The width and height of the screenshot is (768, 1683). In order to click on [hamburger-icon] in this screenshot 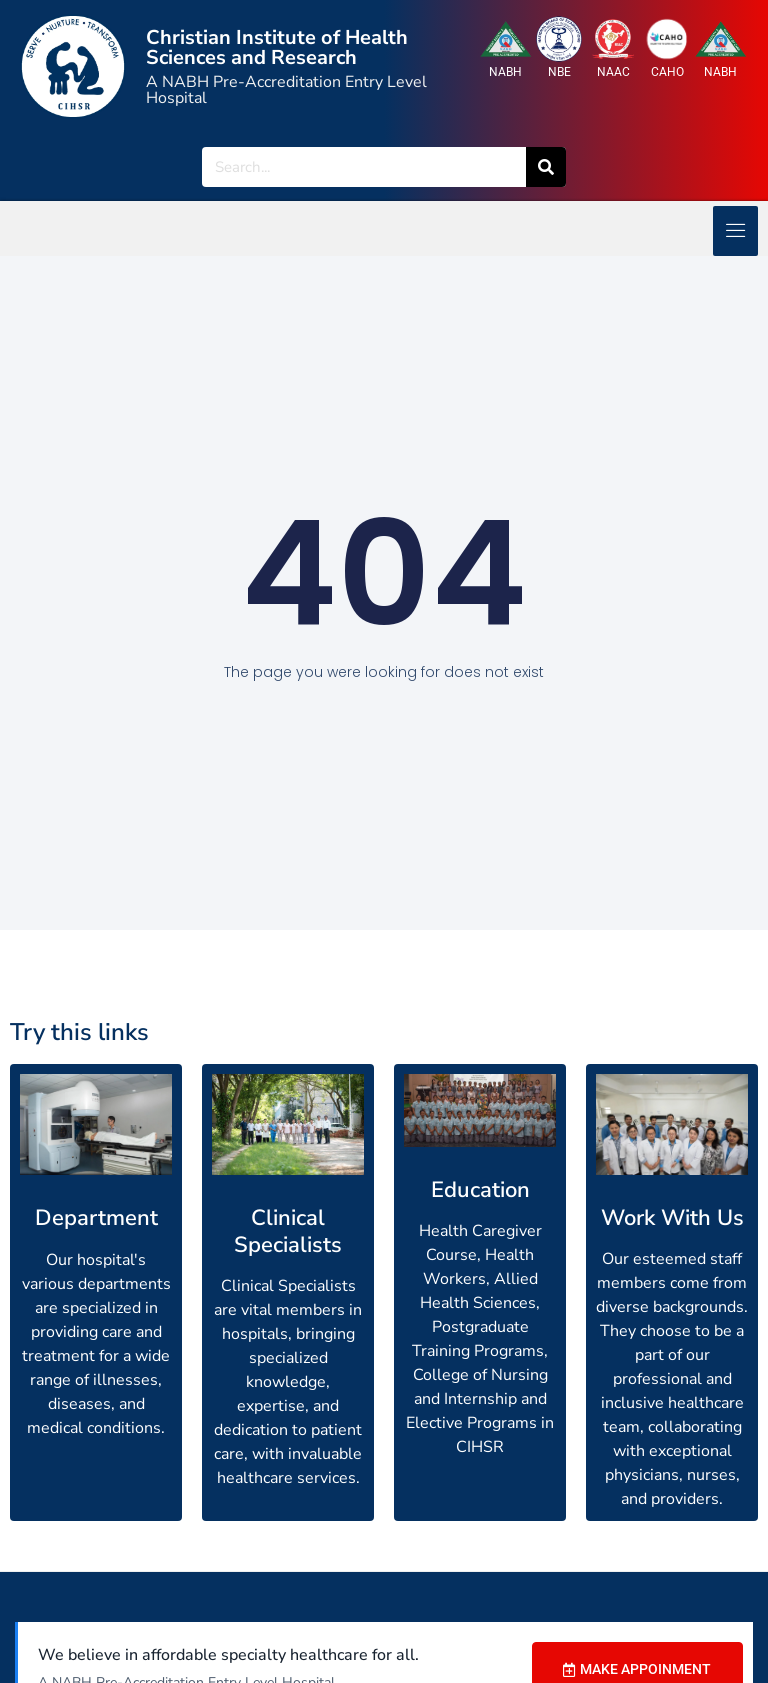, I will do `click(735, 231)`.